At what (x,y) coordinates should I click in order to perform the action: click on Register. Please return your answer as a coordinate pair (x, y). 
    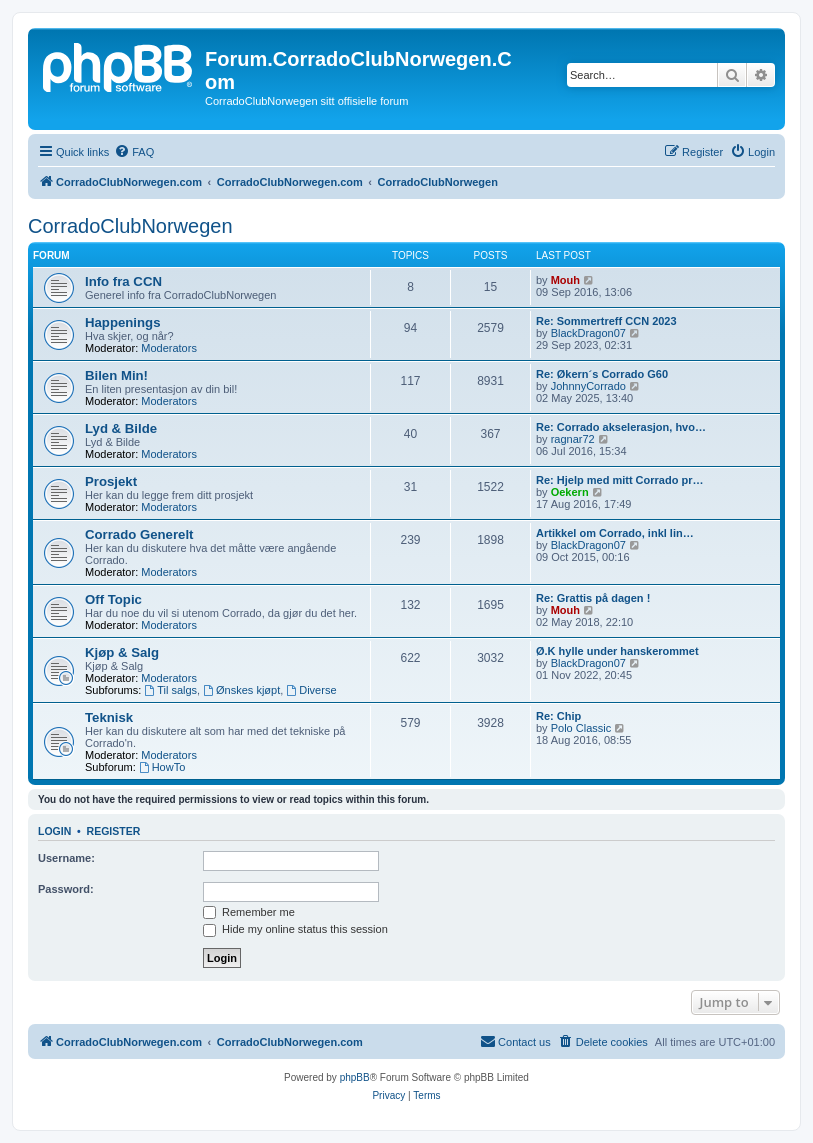
    Looking at the image, I should click on (114, 831).